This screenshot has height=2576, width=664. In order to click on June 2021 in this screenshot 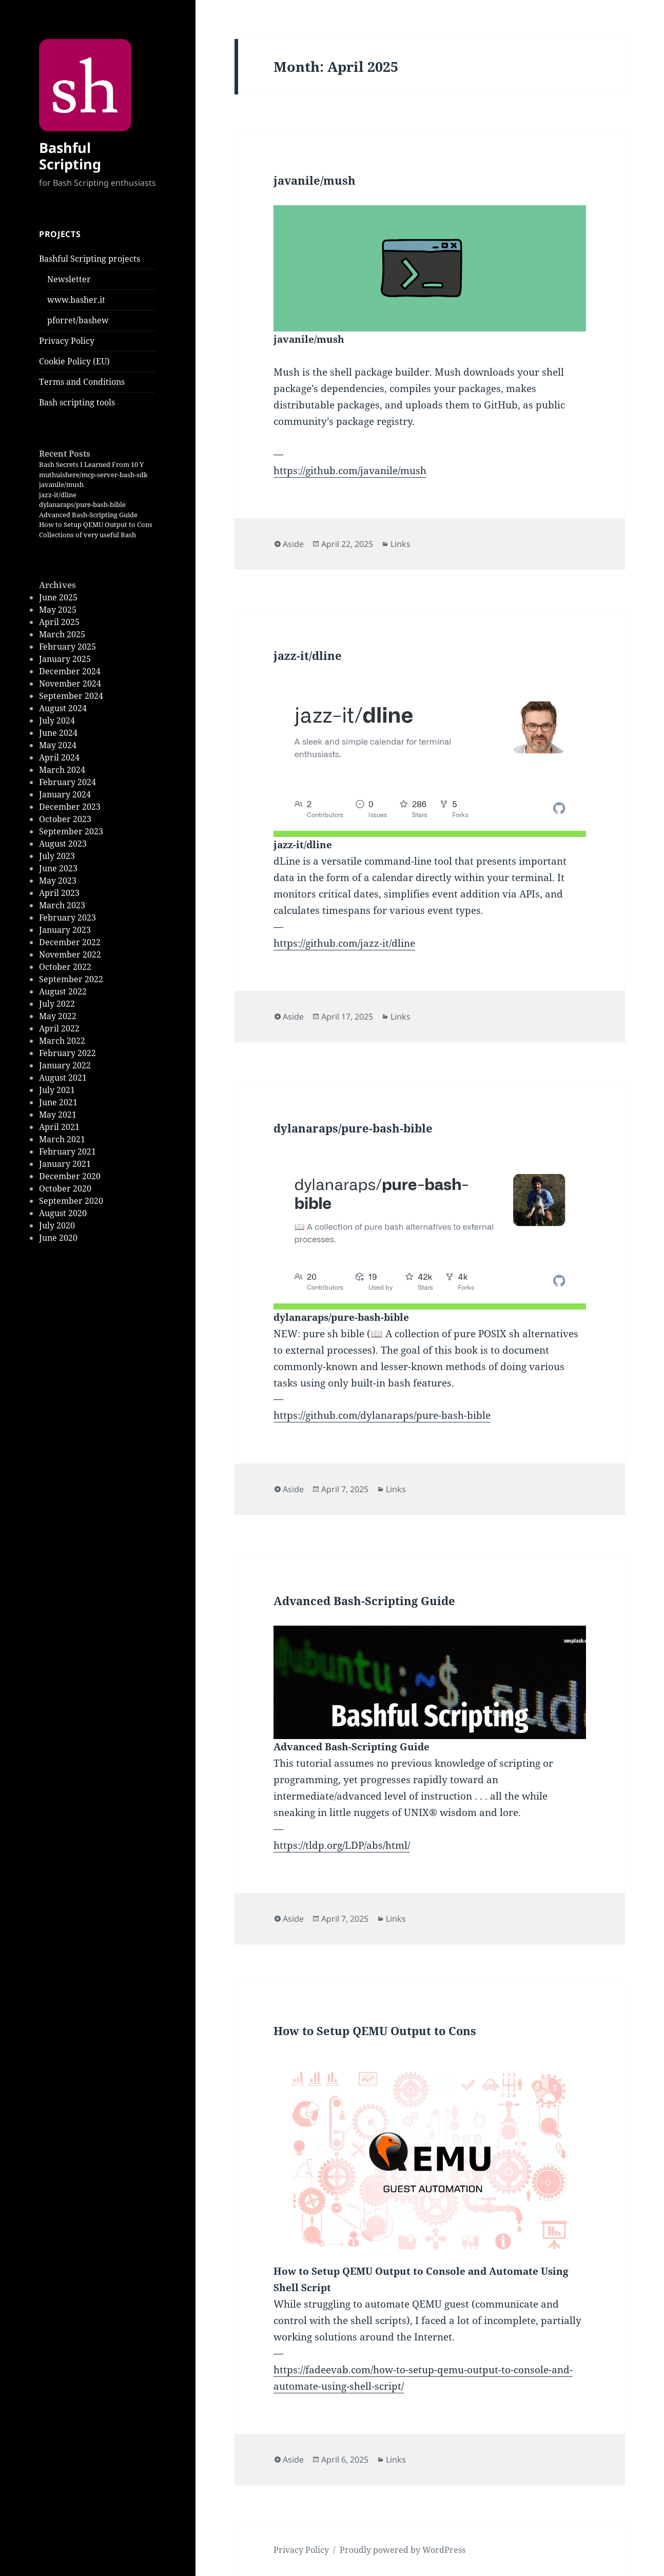, I will do `click(58, 1102)`.